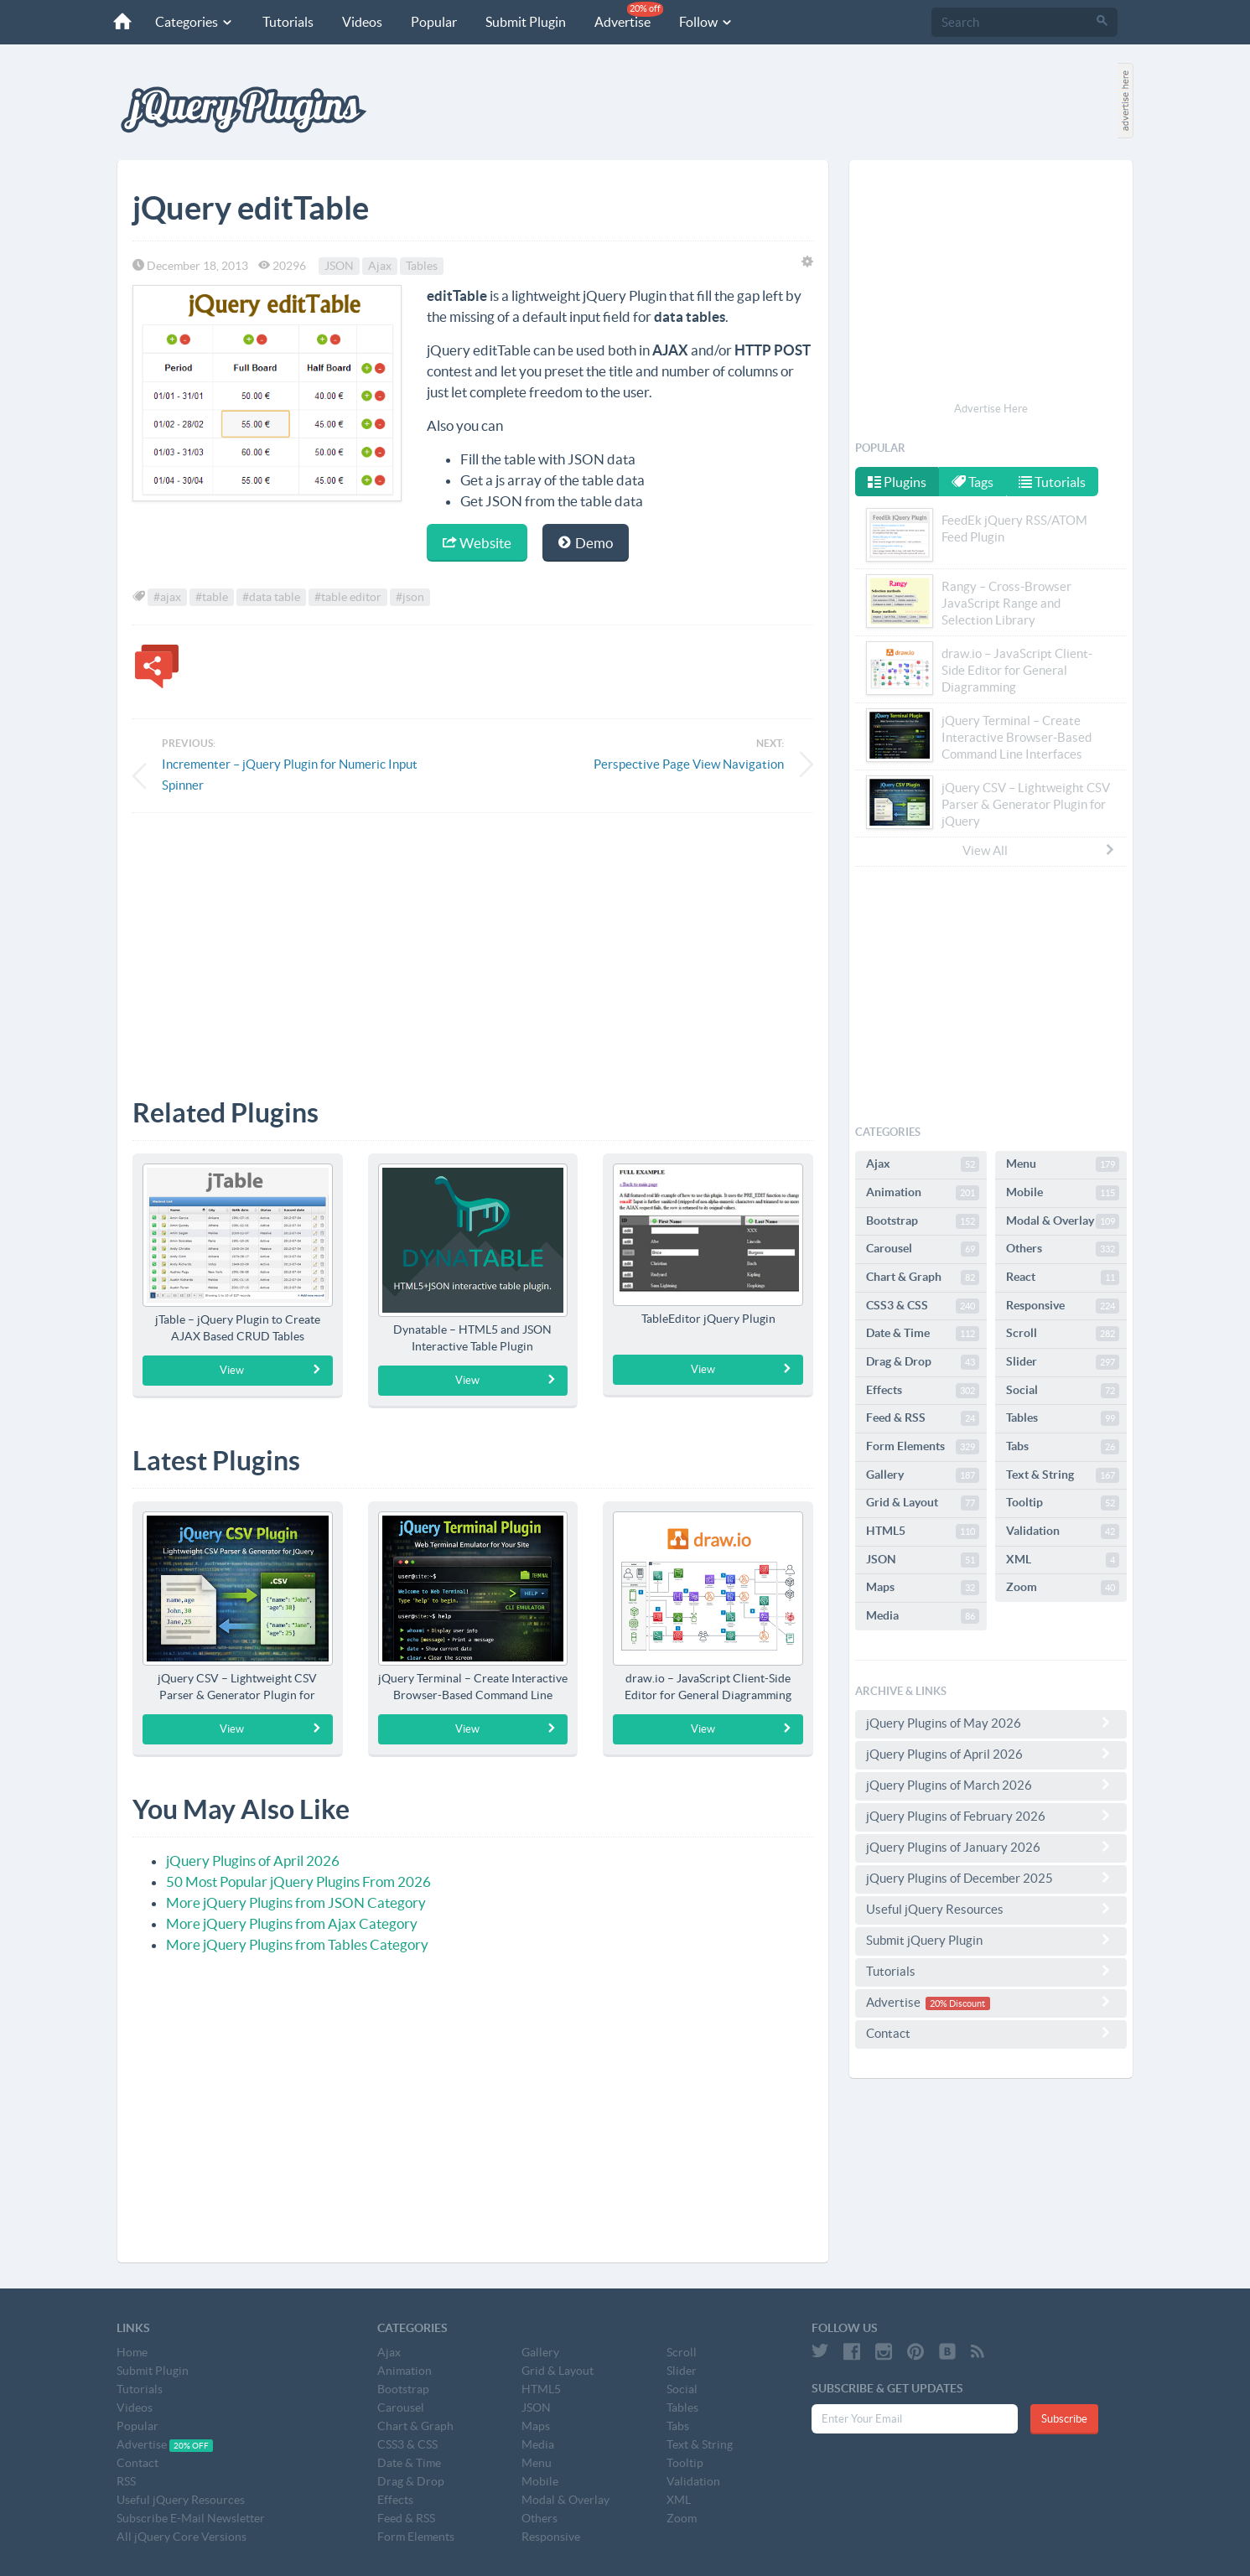  Describe the element at coordinates (167, 597) in the screenshot. I see `#ajax` at that location.